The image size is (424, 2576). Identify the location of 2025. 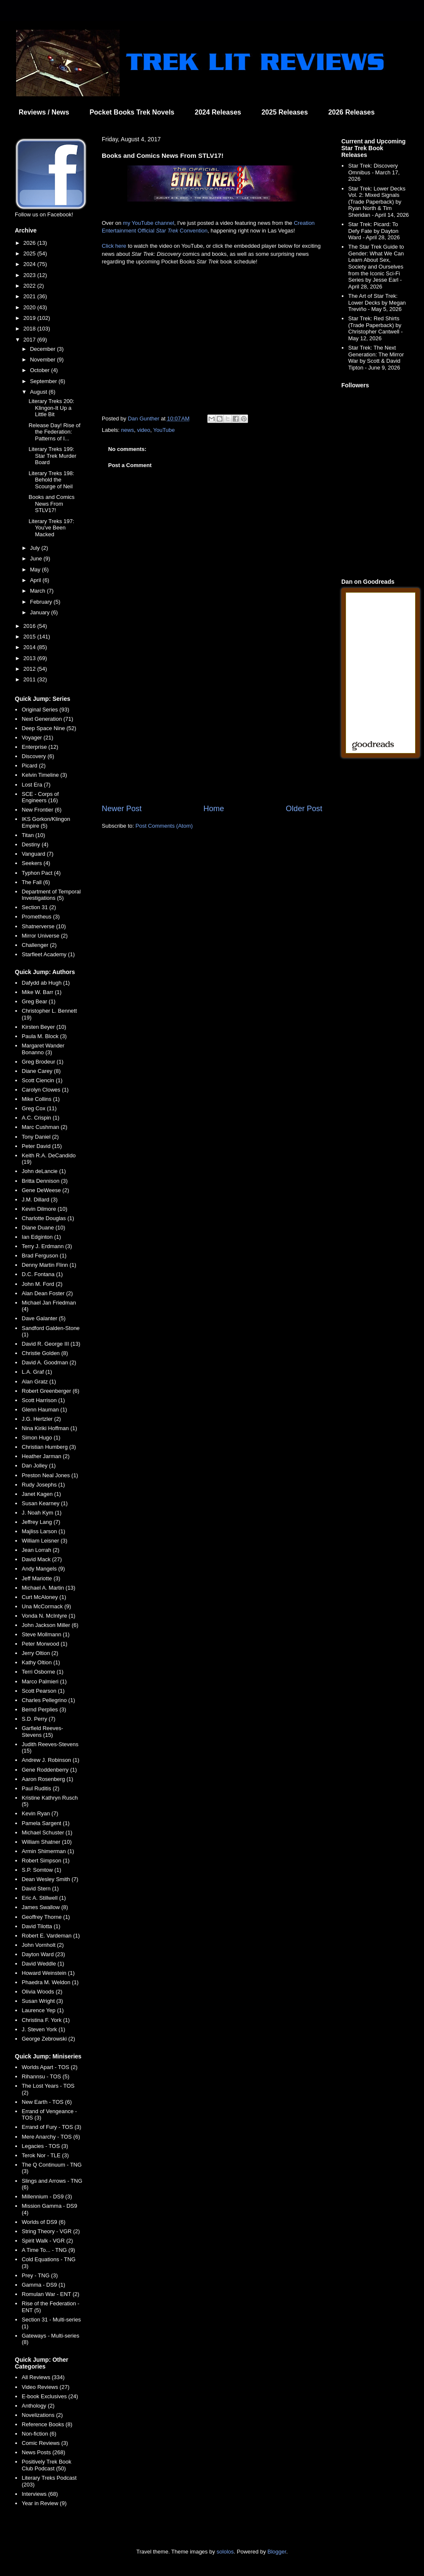
(30, 253).